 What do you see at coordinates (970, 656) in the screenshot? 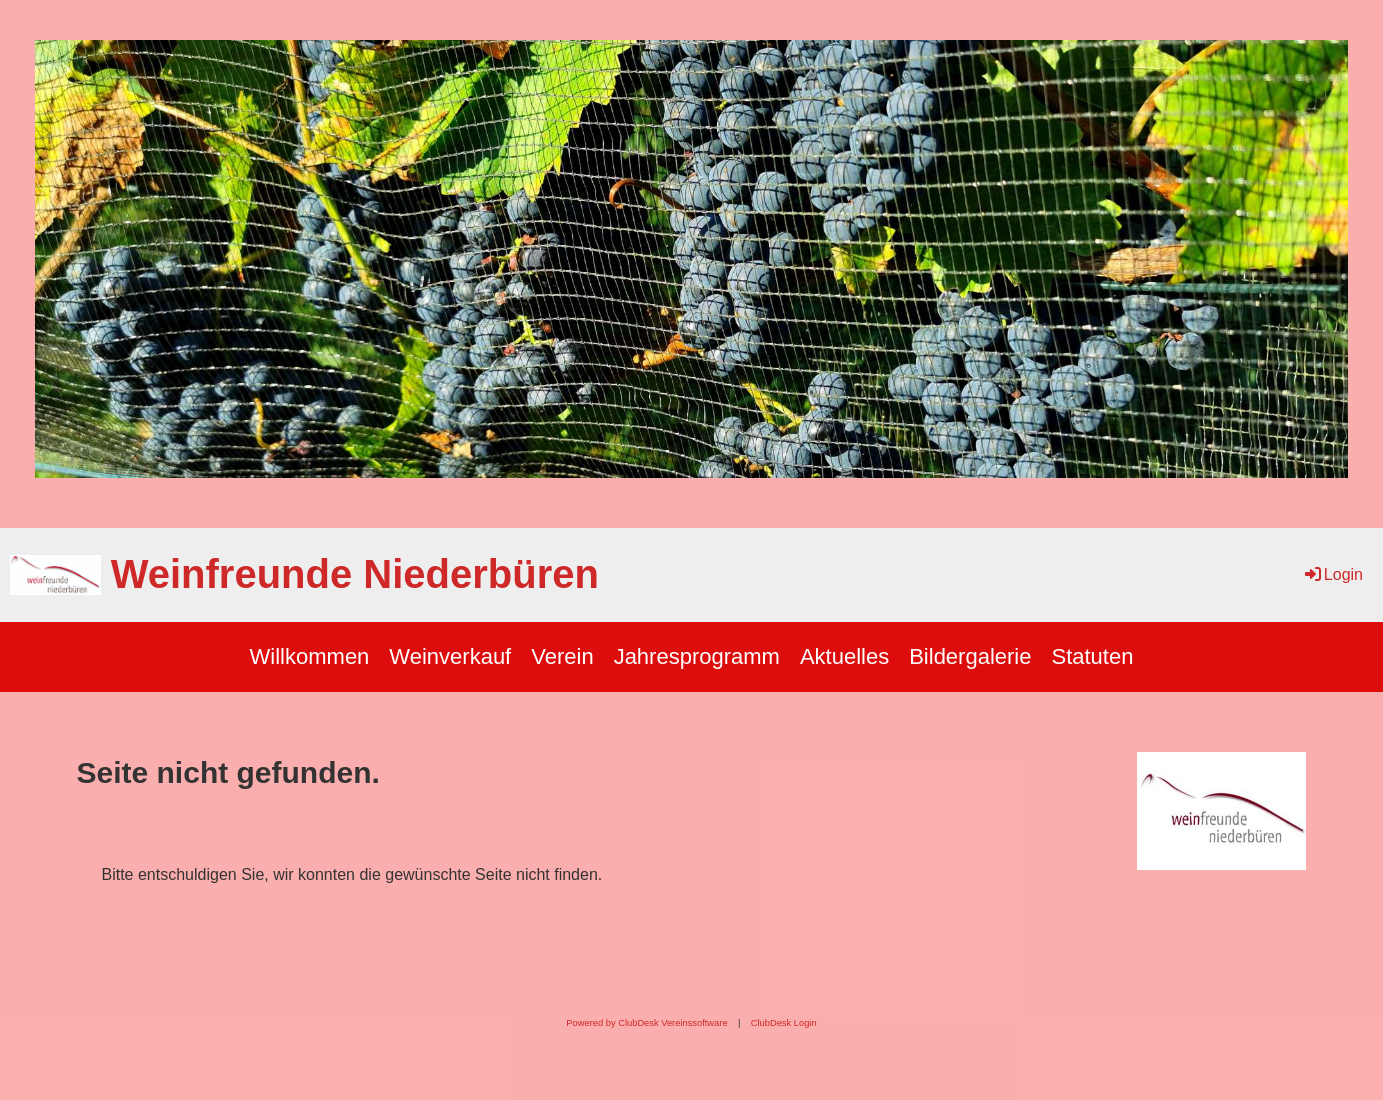
I see `Bildergalerie` at bounding box center [970, 656].